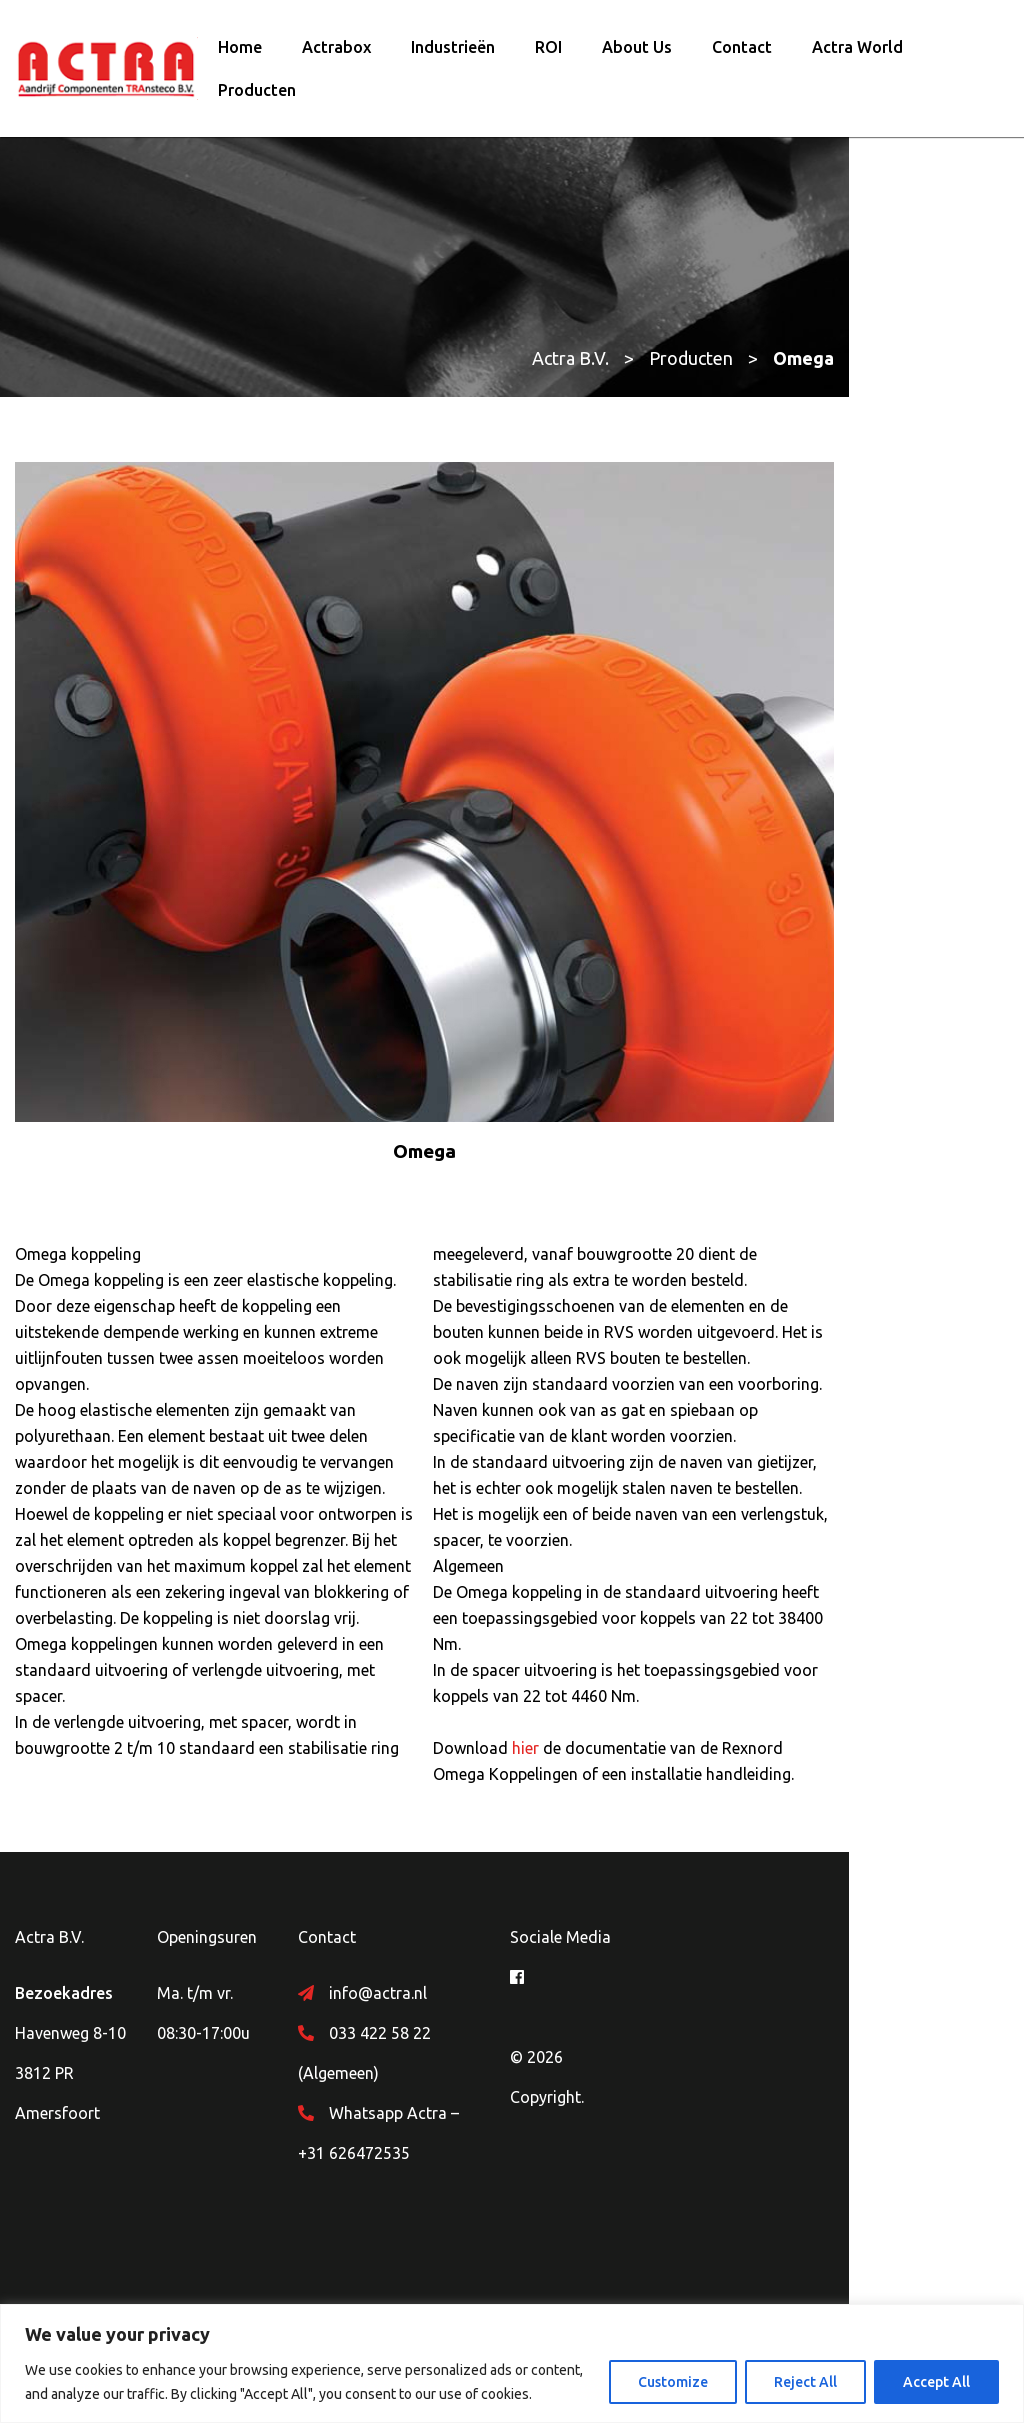 This screenshot has height=2423, width=1024. Describe the element at coordinates (857, 53) in the screenshot. I see `Actra World` at that location.